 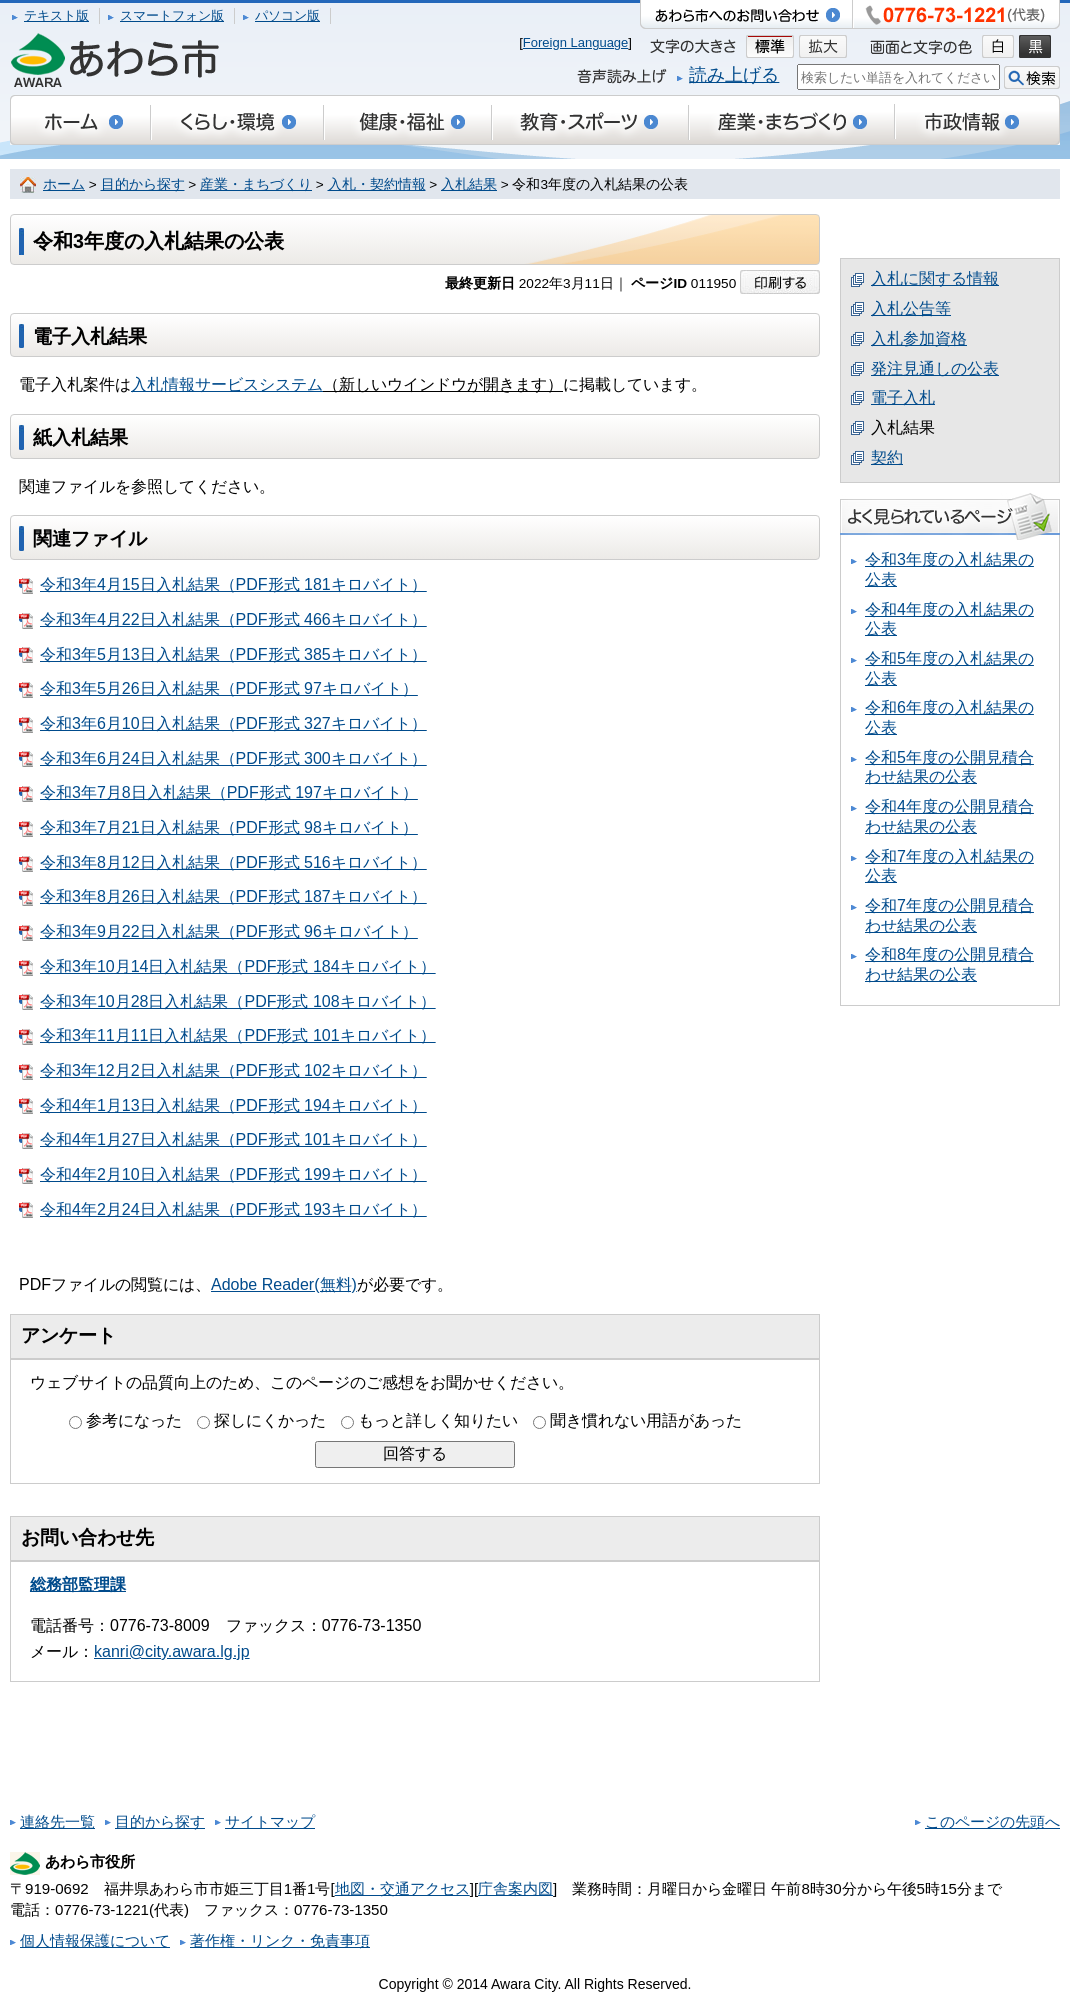 I want to click on 個人情報保護について, so click(x=95, y=1940).